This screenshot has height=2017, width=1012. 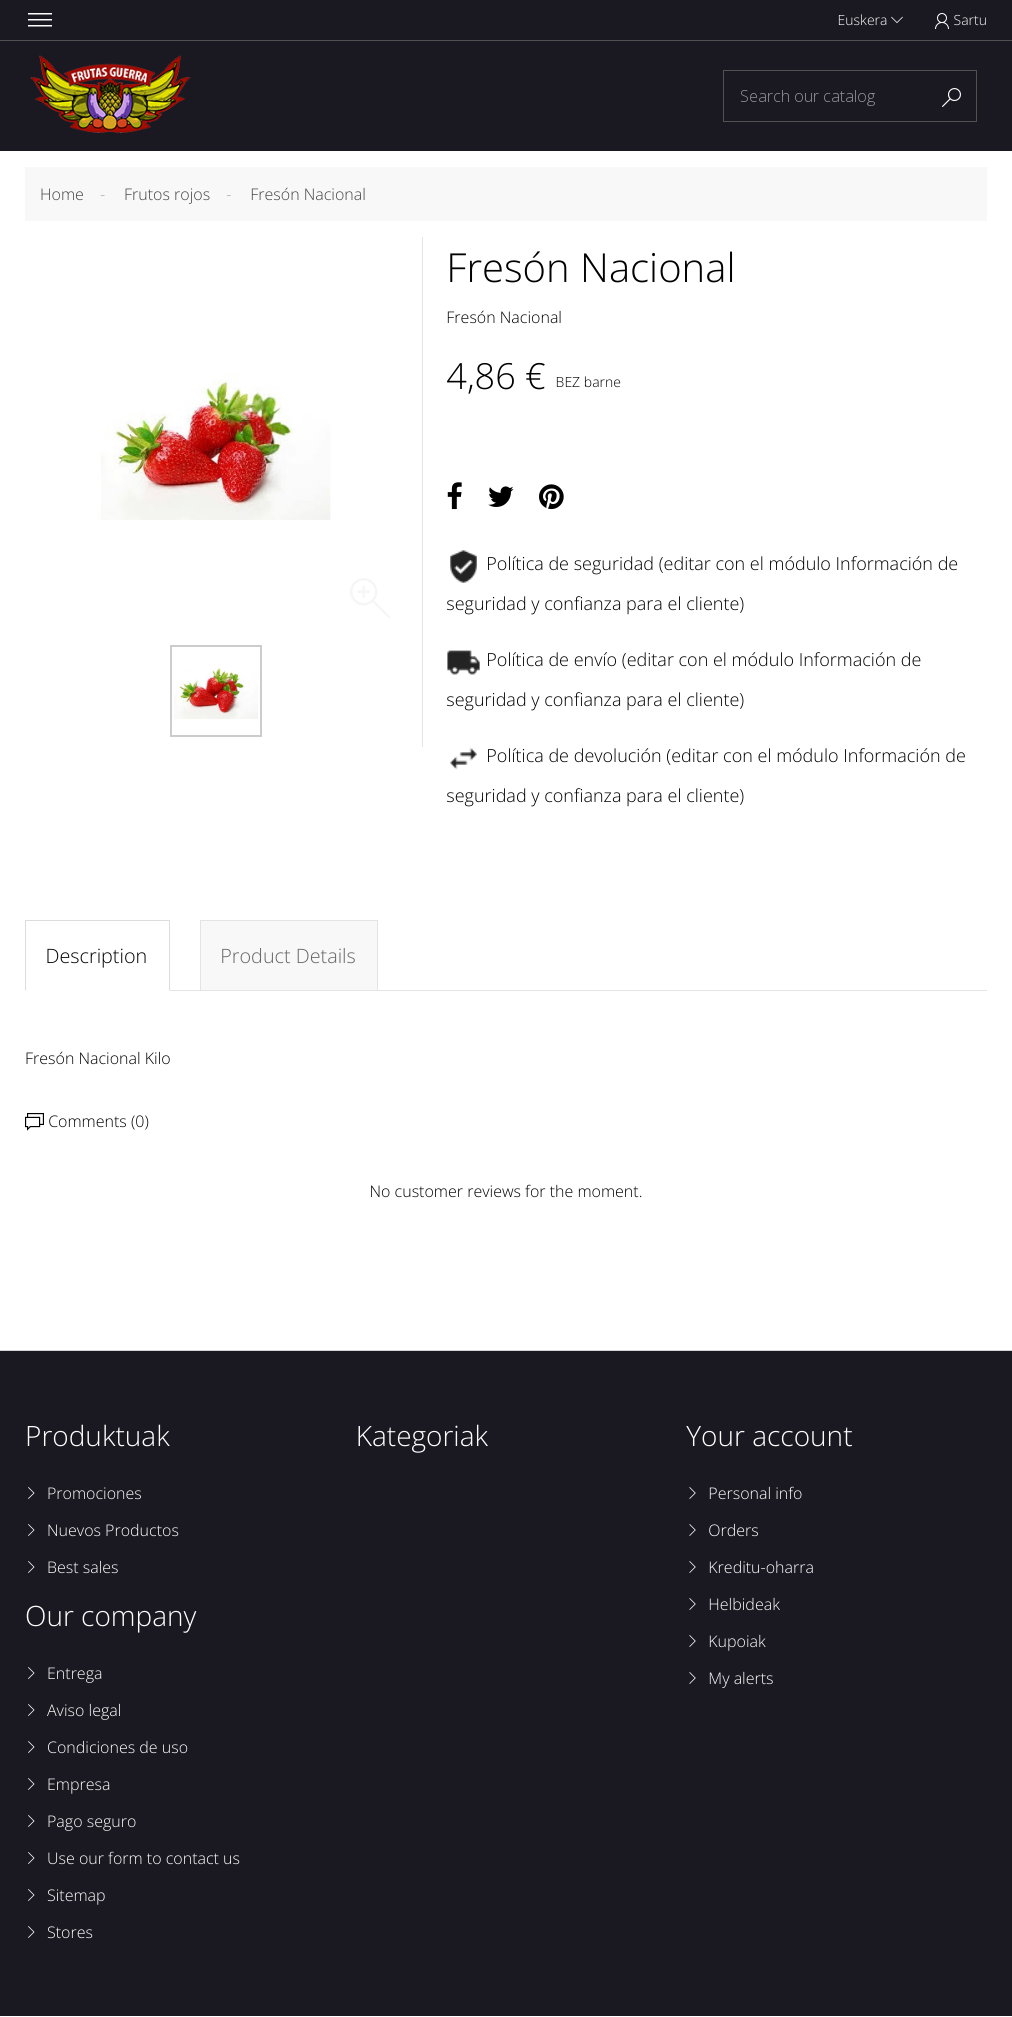 What do you see at coordinates (78, 1785) in the screenshot?
I see `Empresa` at bounding box center [78, 1785].